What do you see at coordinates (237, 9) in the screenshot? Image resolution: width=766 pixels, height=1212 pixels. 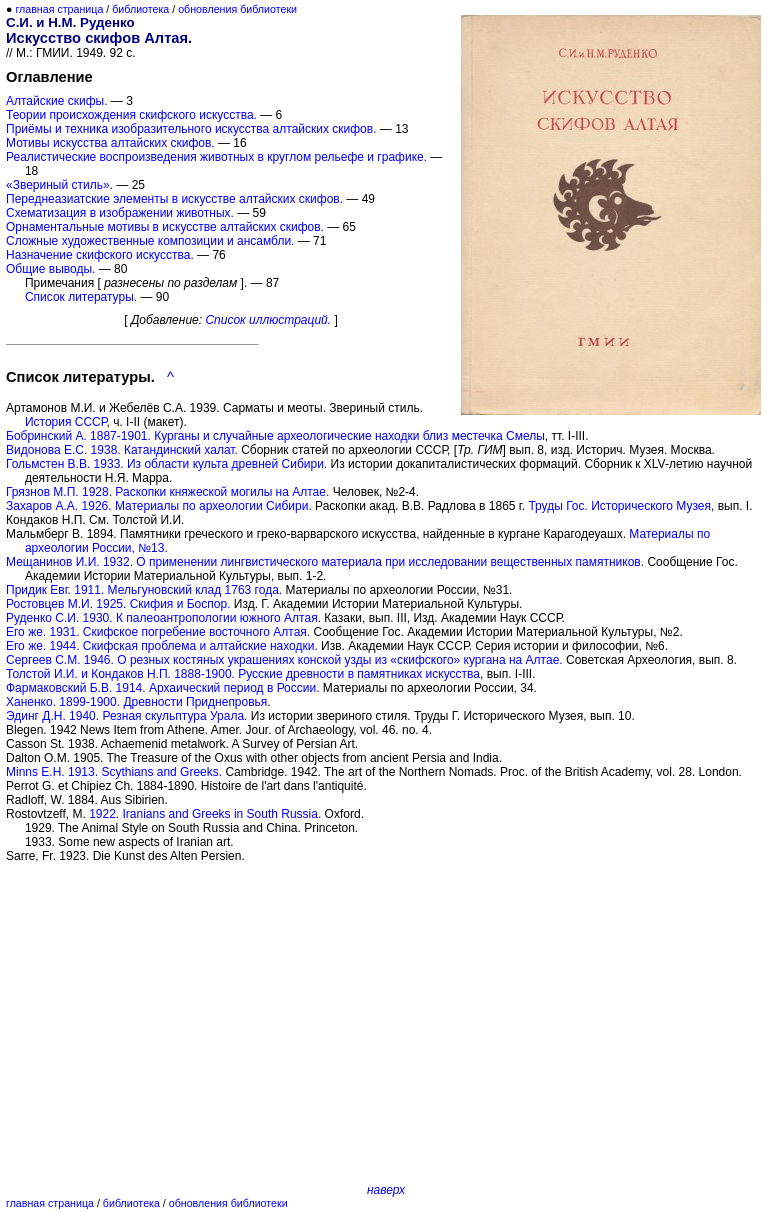 I see `обновления библиотеки` at bounding box center [237, 9].